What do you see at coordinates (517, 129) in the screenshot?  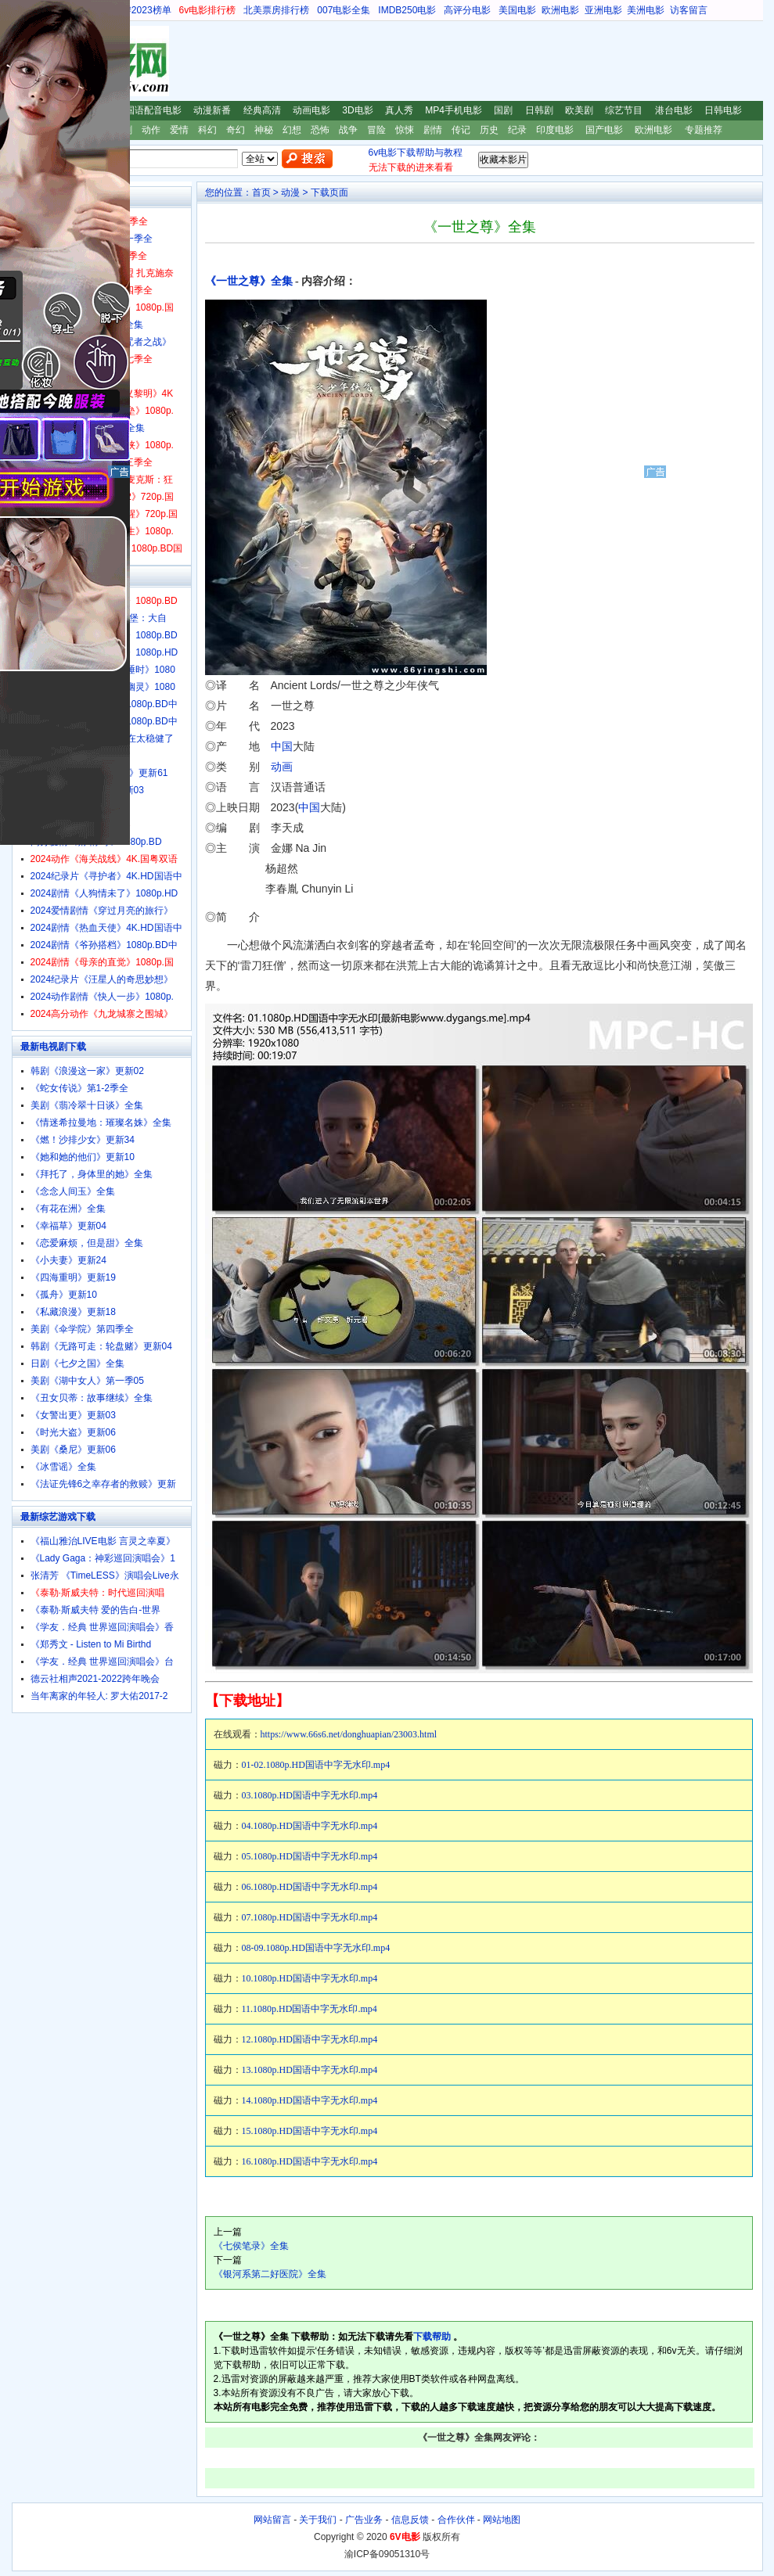 I see `纪录` at bounding box center [517, 129].